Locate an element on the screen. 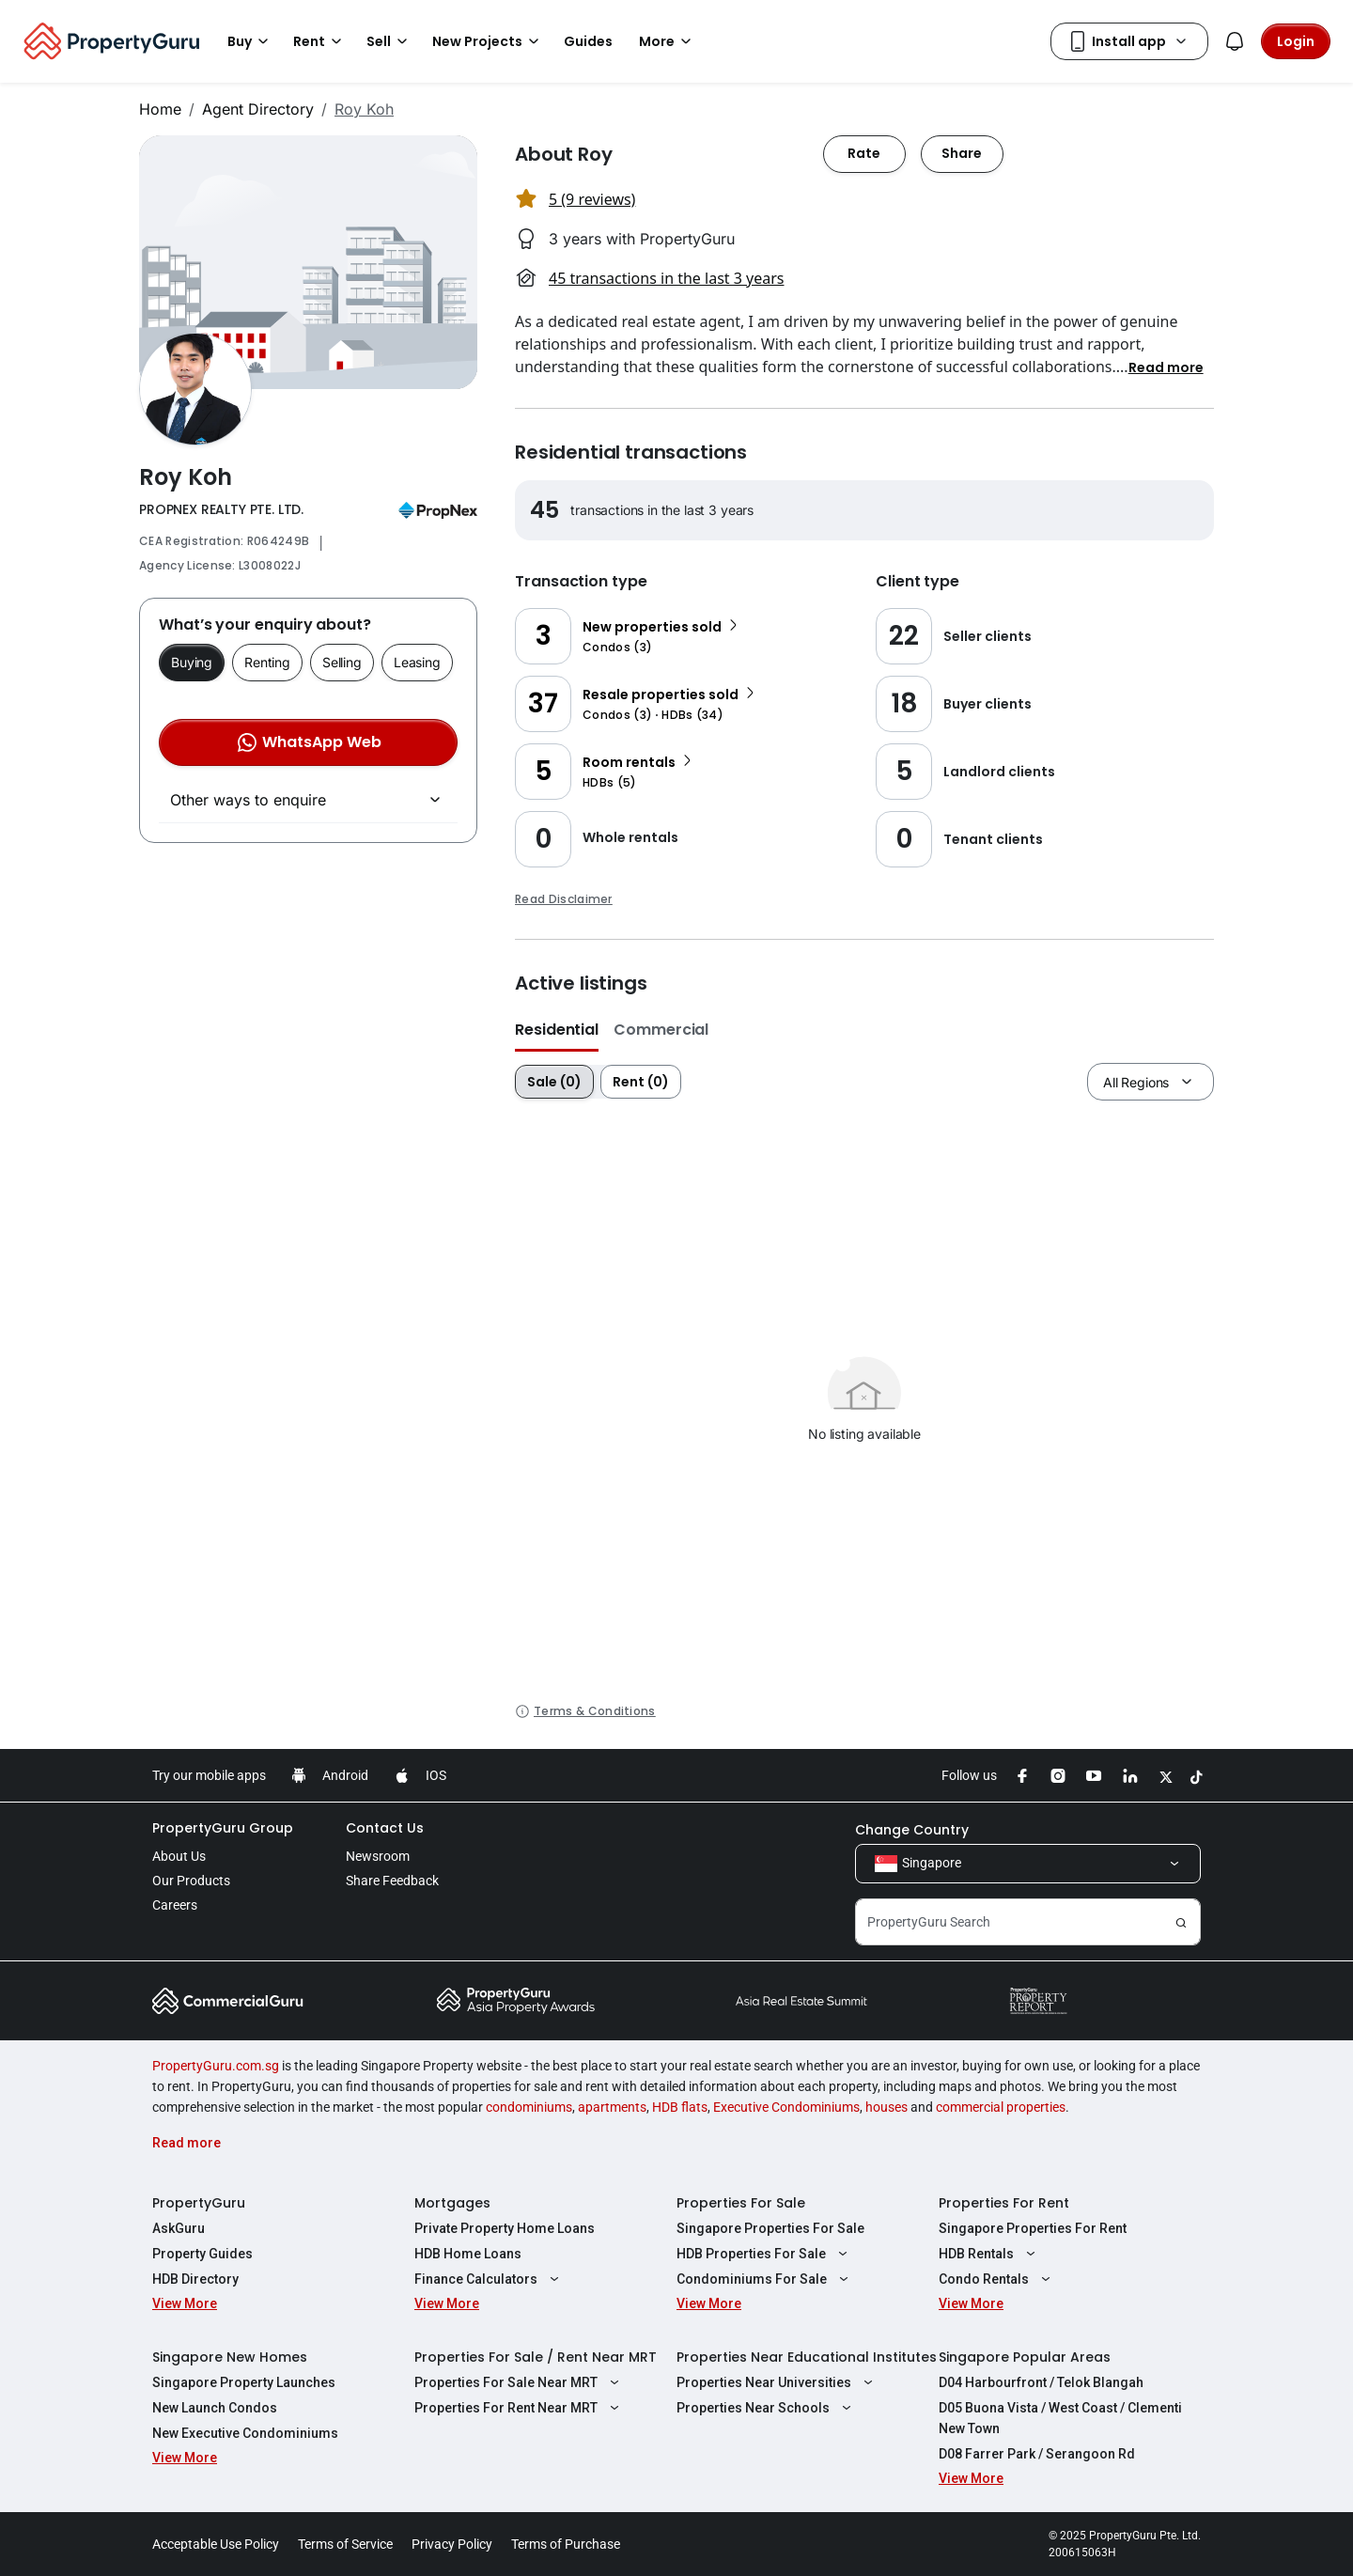 The height and width of the screenshot is (2576, 1353). Careers is located at coordinates (174, 1904).